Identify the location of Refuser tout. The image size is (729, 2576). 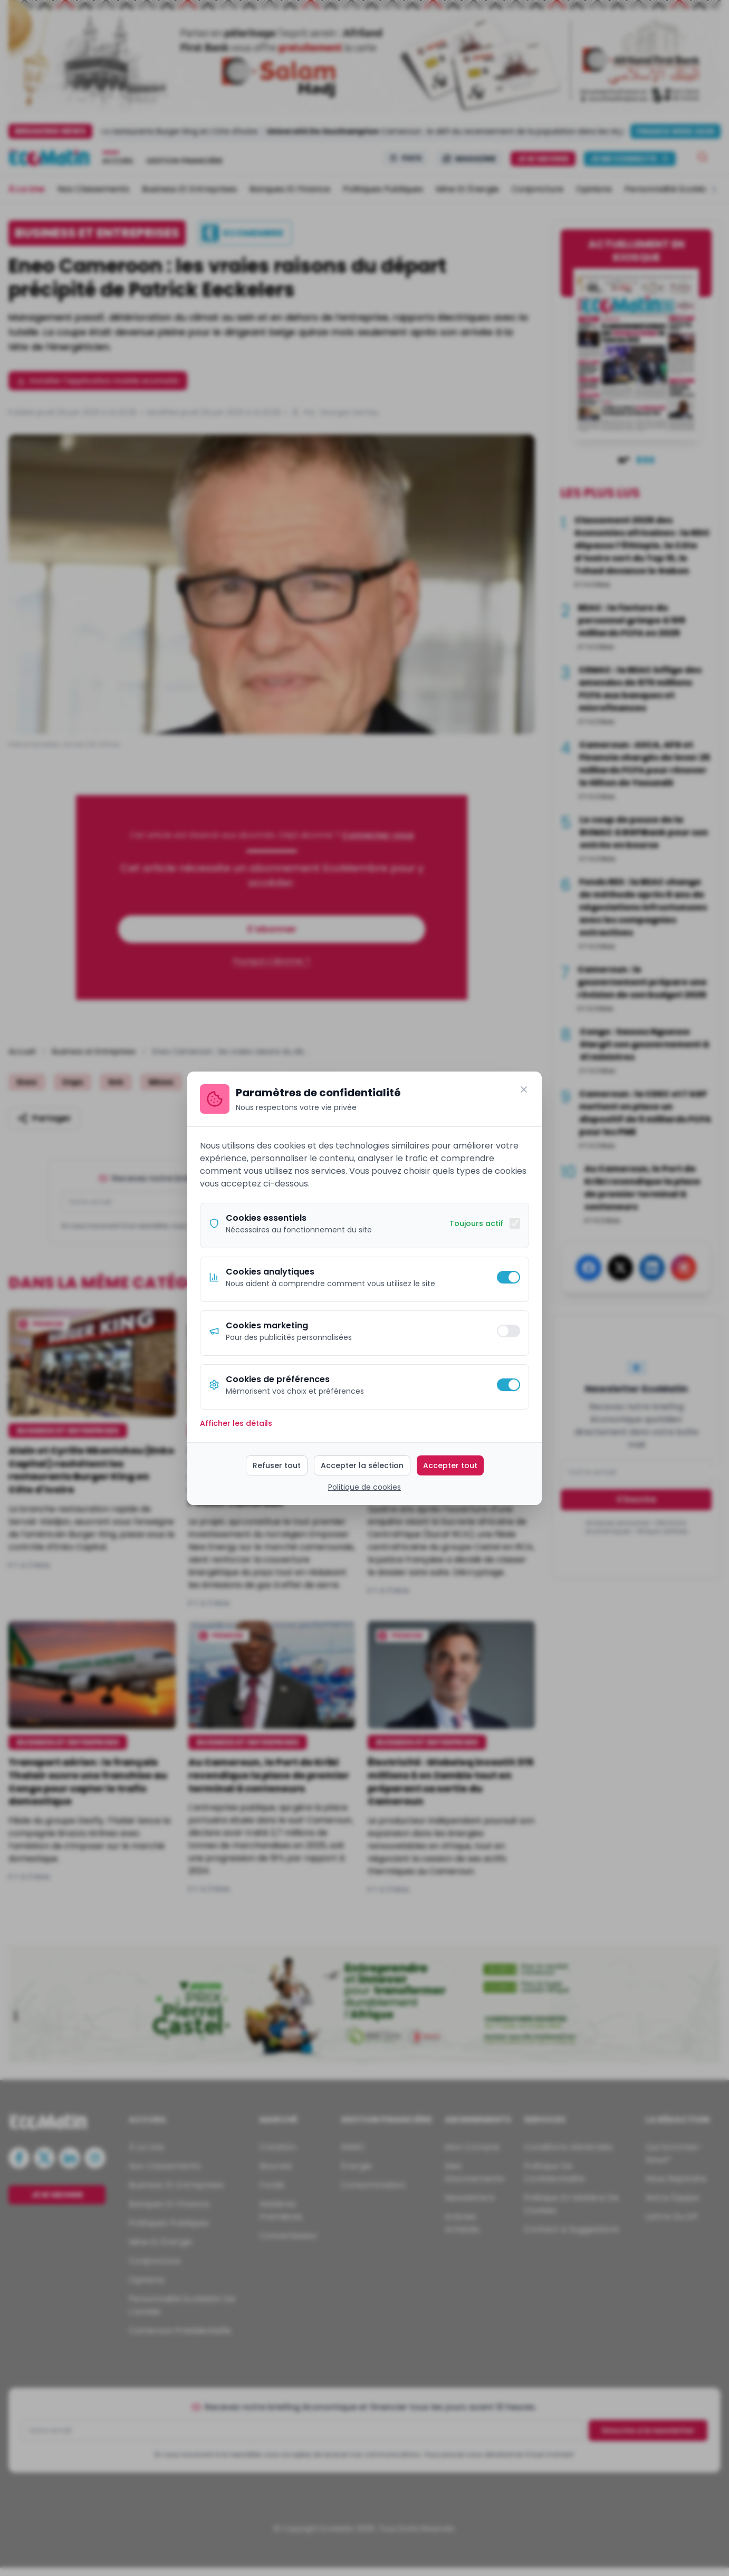
(277, 1465).